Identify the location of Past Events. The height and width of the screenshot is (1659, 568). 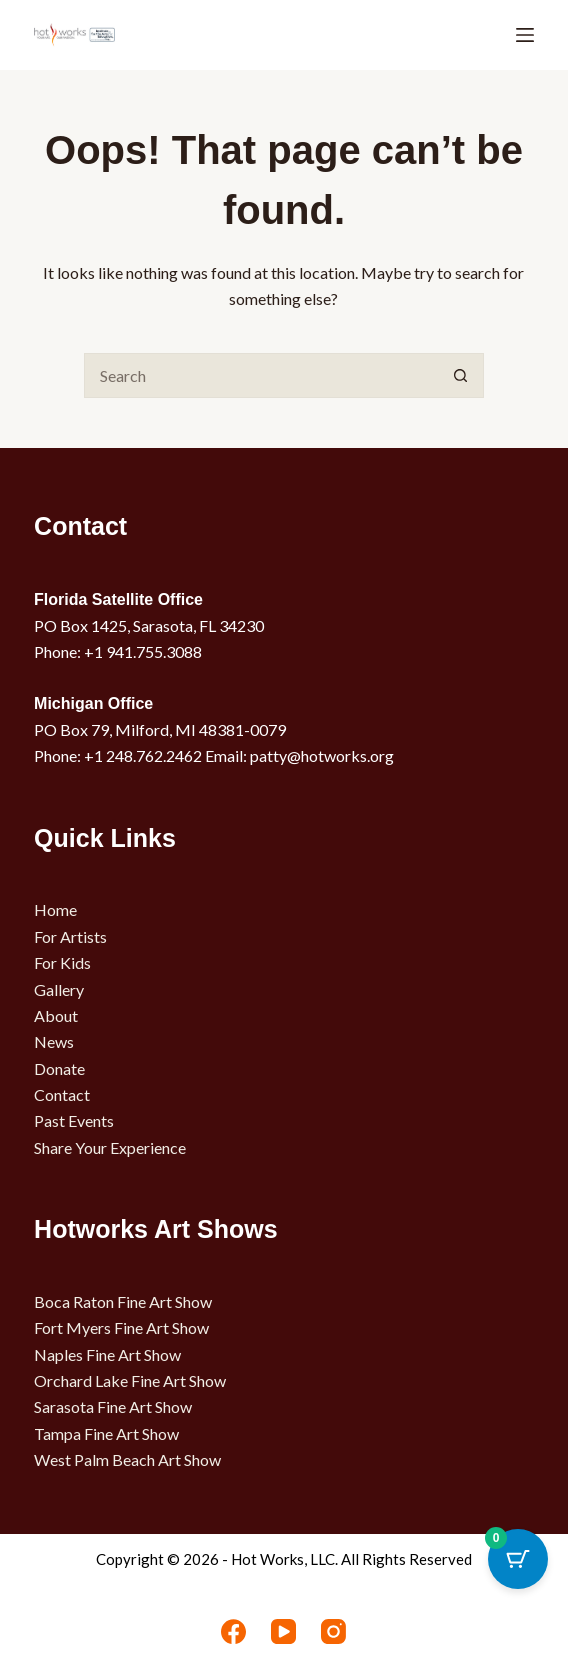
(74, 1120).